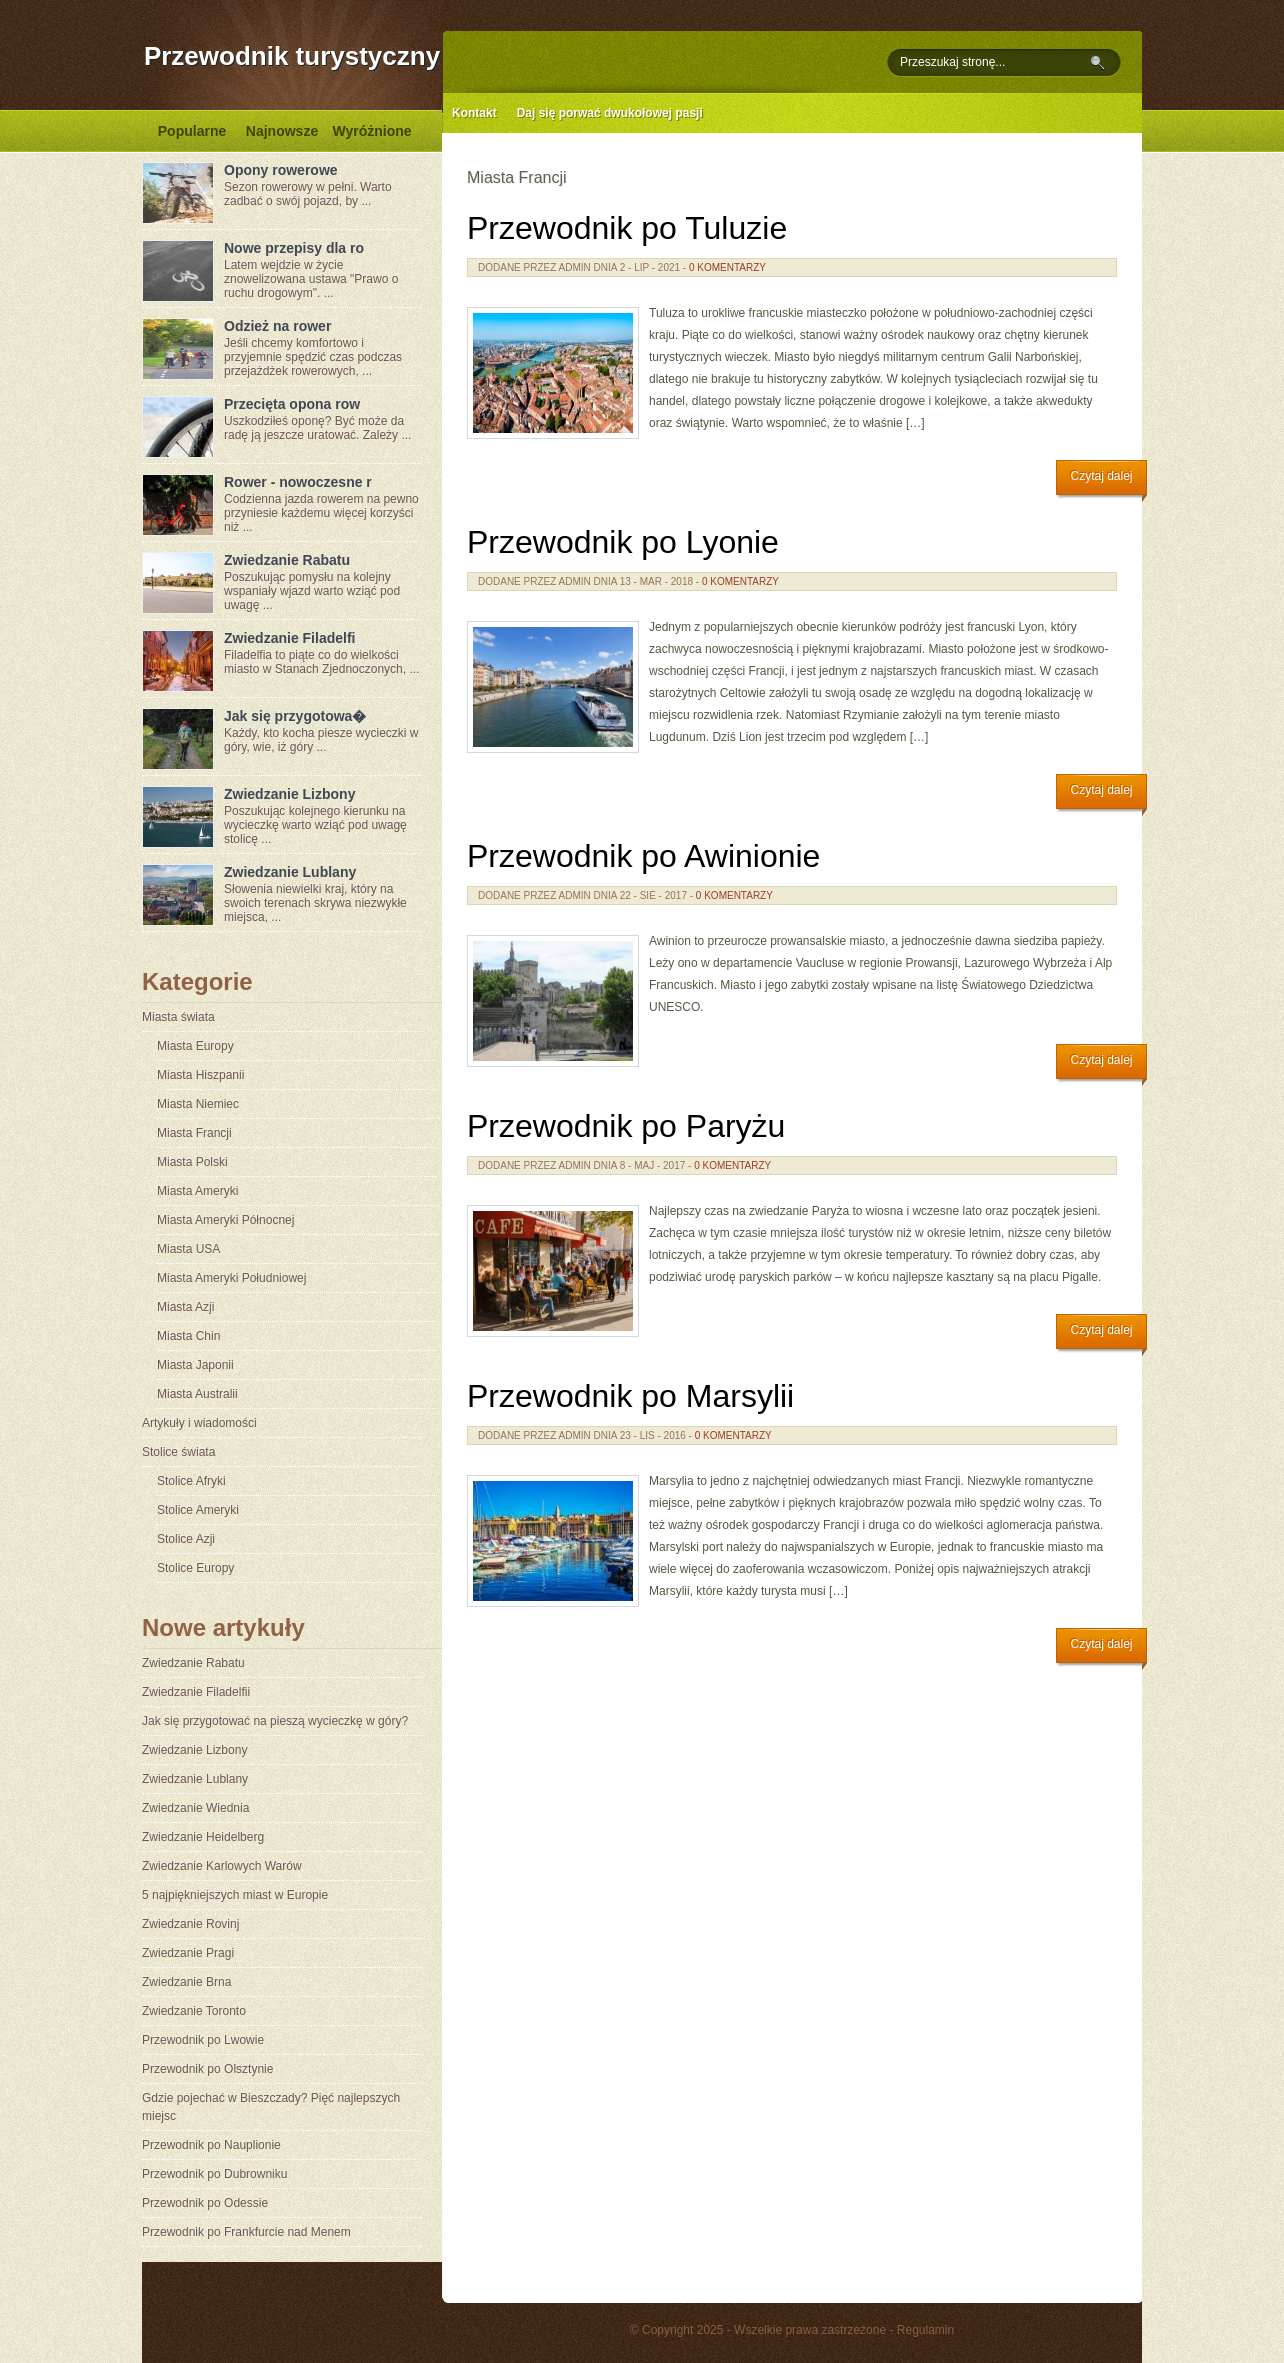  What do you see at coordinates (627, 228) in the screenshot?
I see `Przewodnik po Tuluzie` at bounding box center [627, 228].